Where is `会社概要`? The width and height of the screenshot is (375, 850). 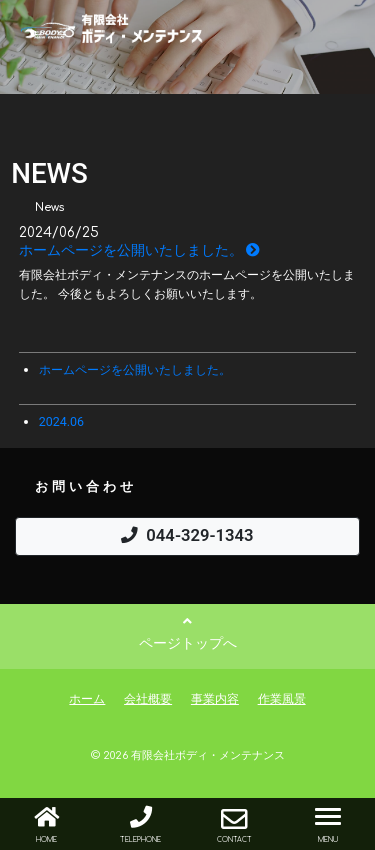 会社概要 is located at coordinates (148, 698).